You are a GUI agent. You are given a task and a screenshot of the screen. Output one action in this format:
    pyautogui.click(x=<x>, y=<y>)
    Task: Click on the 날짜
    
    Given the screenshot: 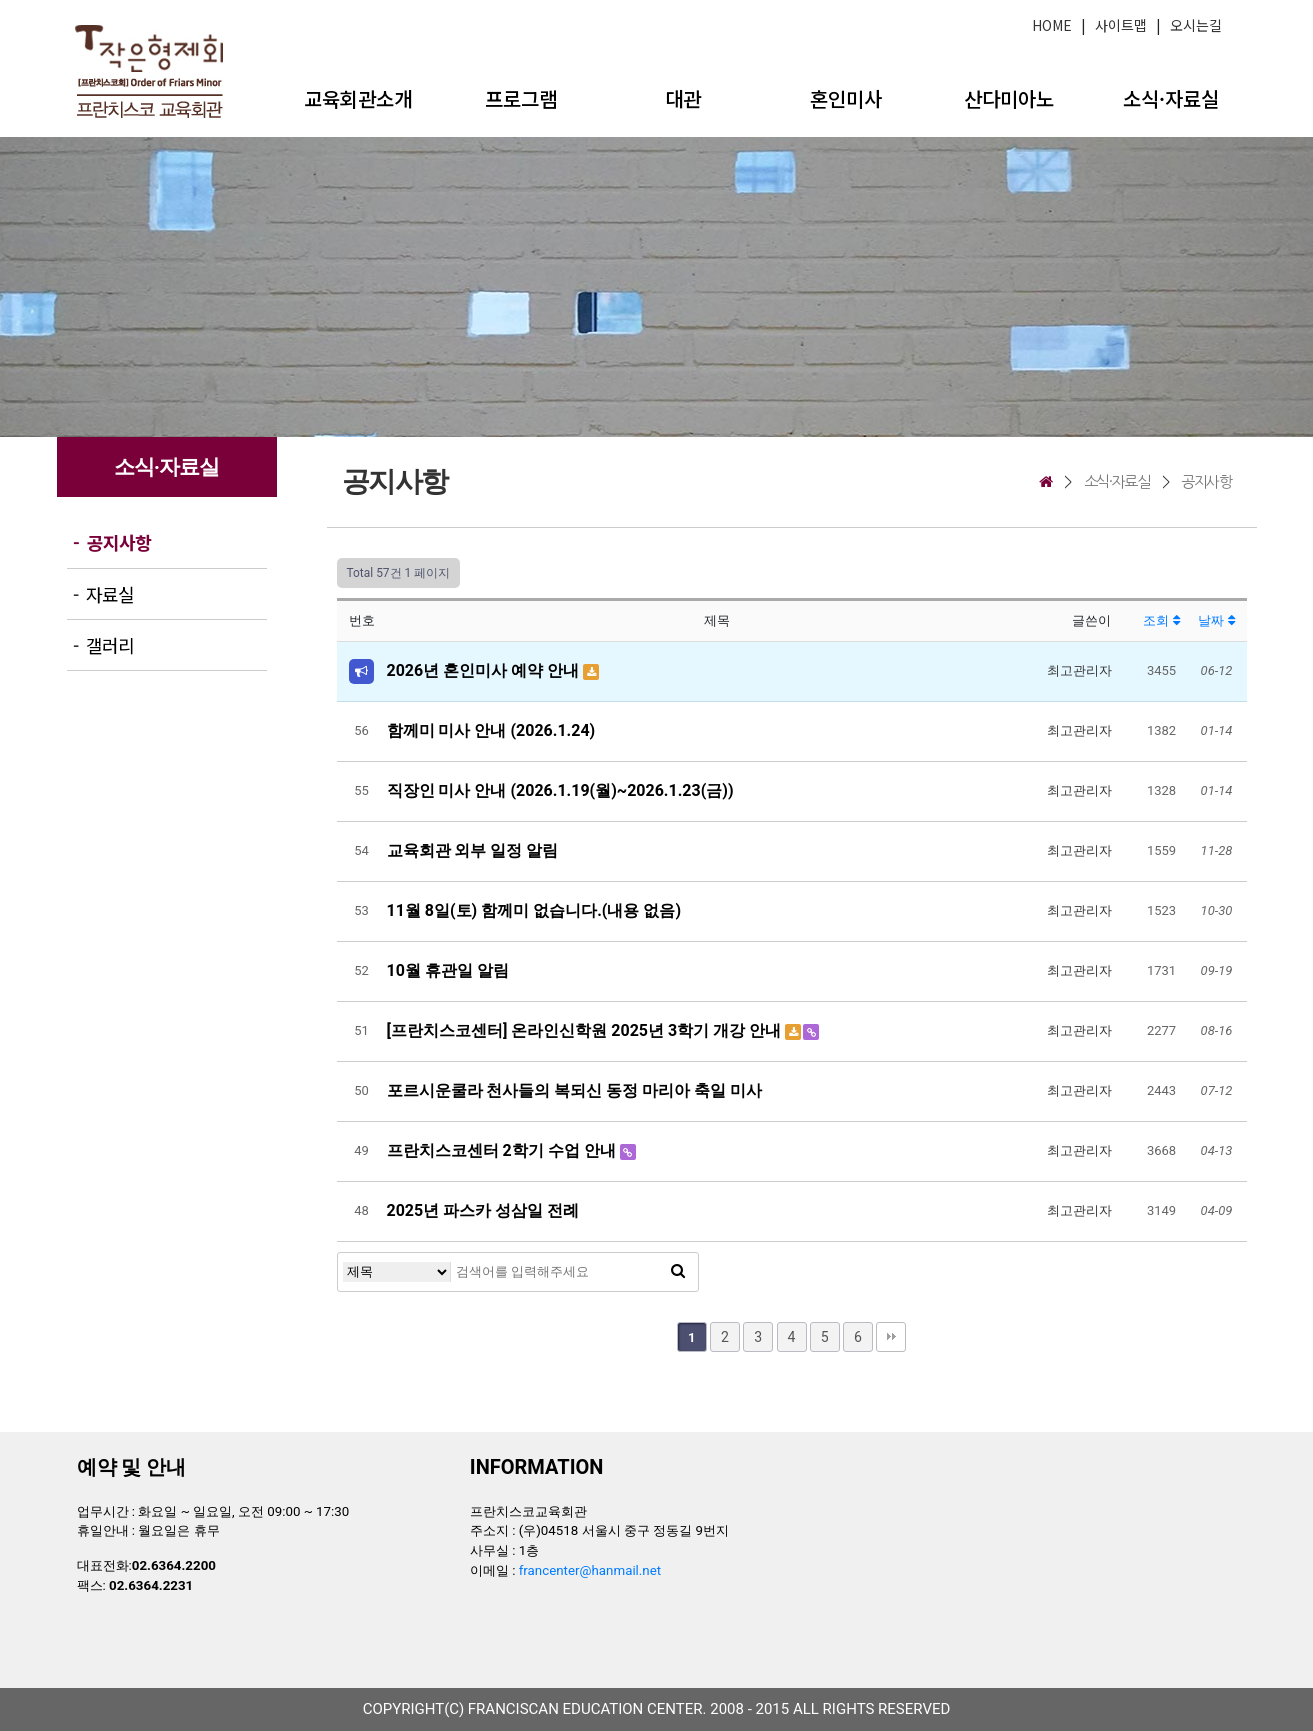 What is the action you would take?
    pyautogui.click(x=1216, y=620)
    